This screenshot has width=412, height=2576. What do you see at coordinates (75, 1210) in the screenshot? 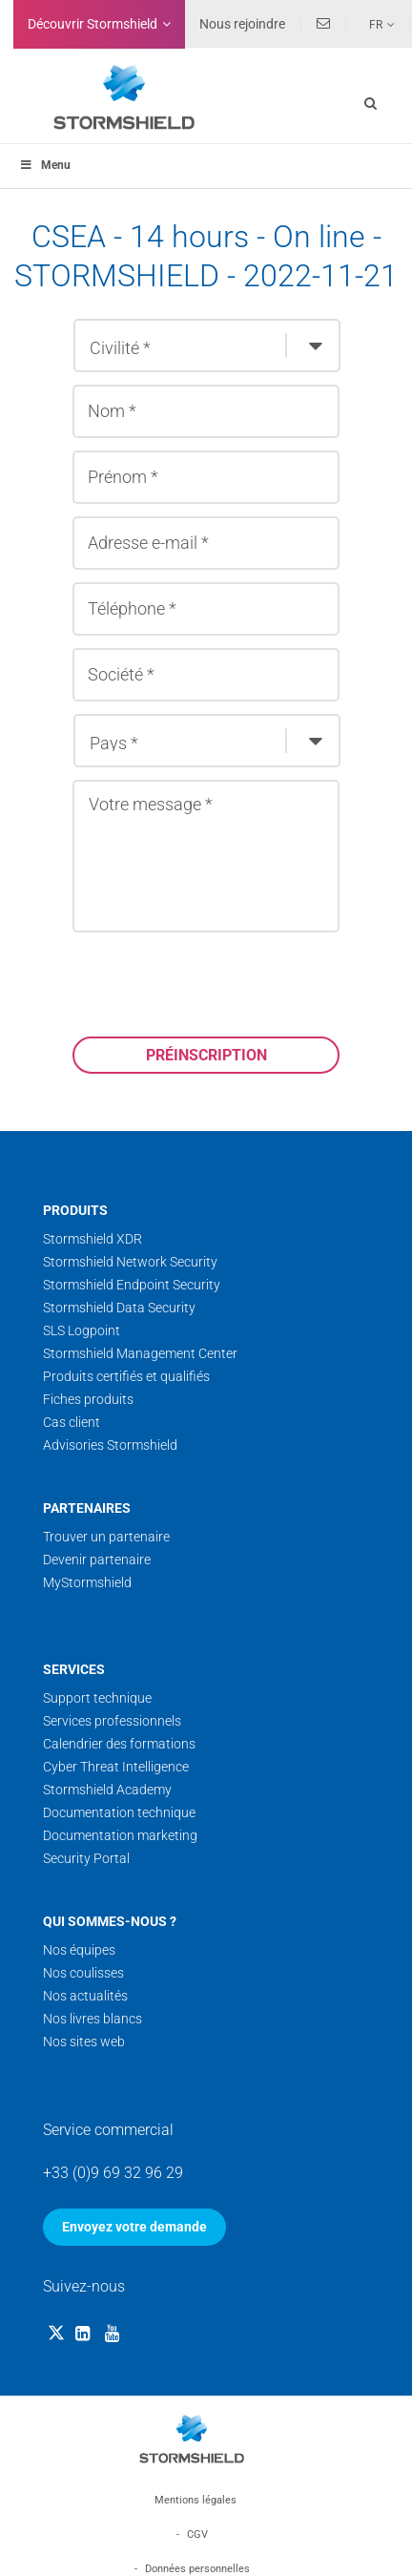
I see `Produits` at bounding box center [75, 1210].